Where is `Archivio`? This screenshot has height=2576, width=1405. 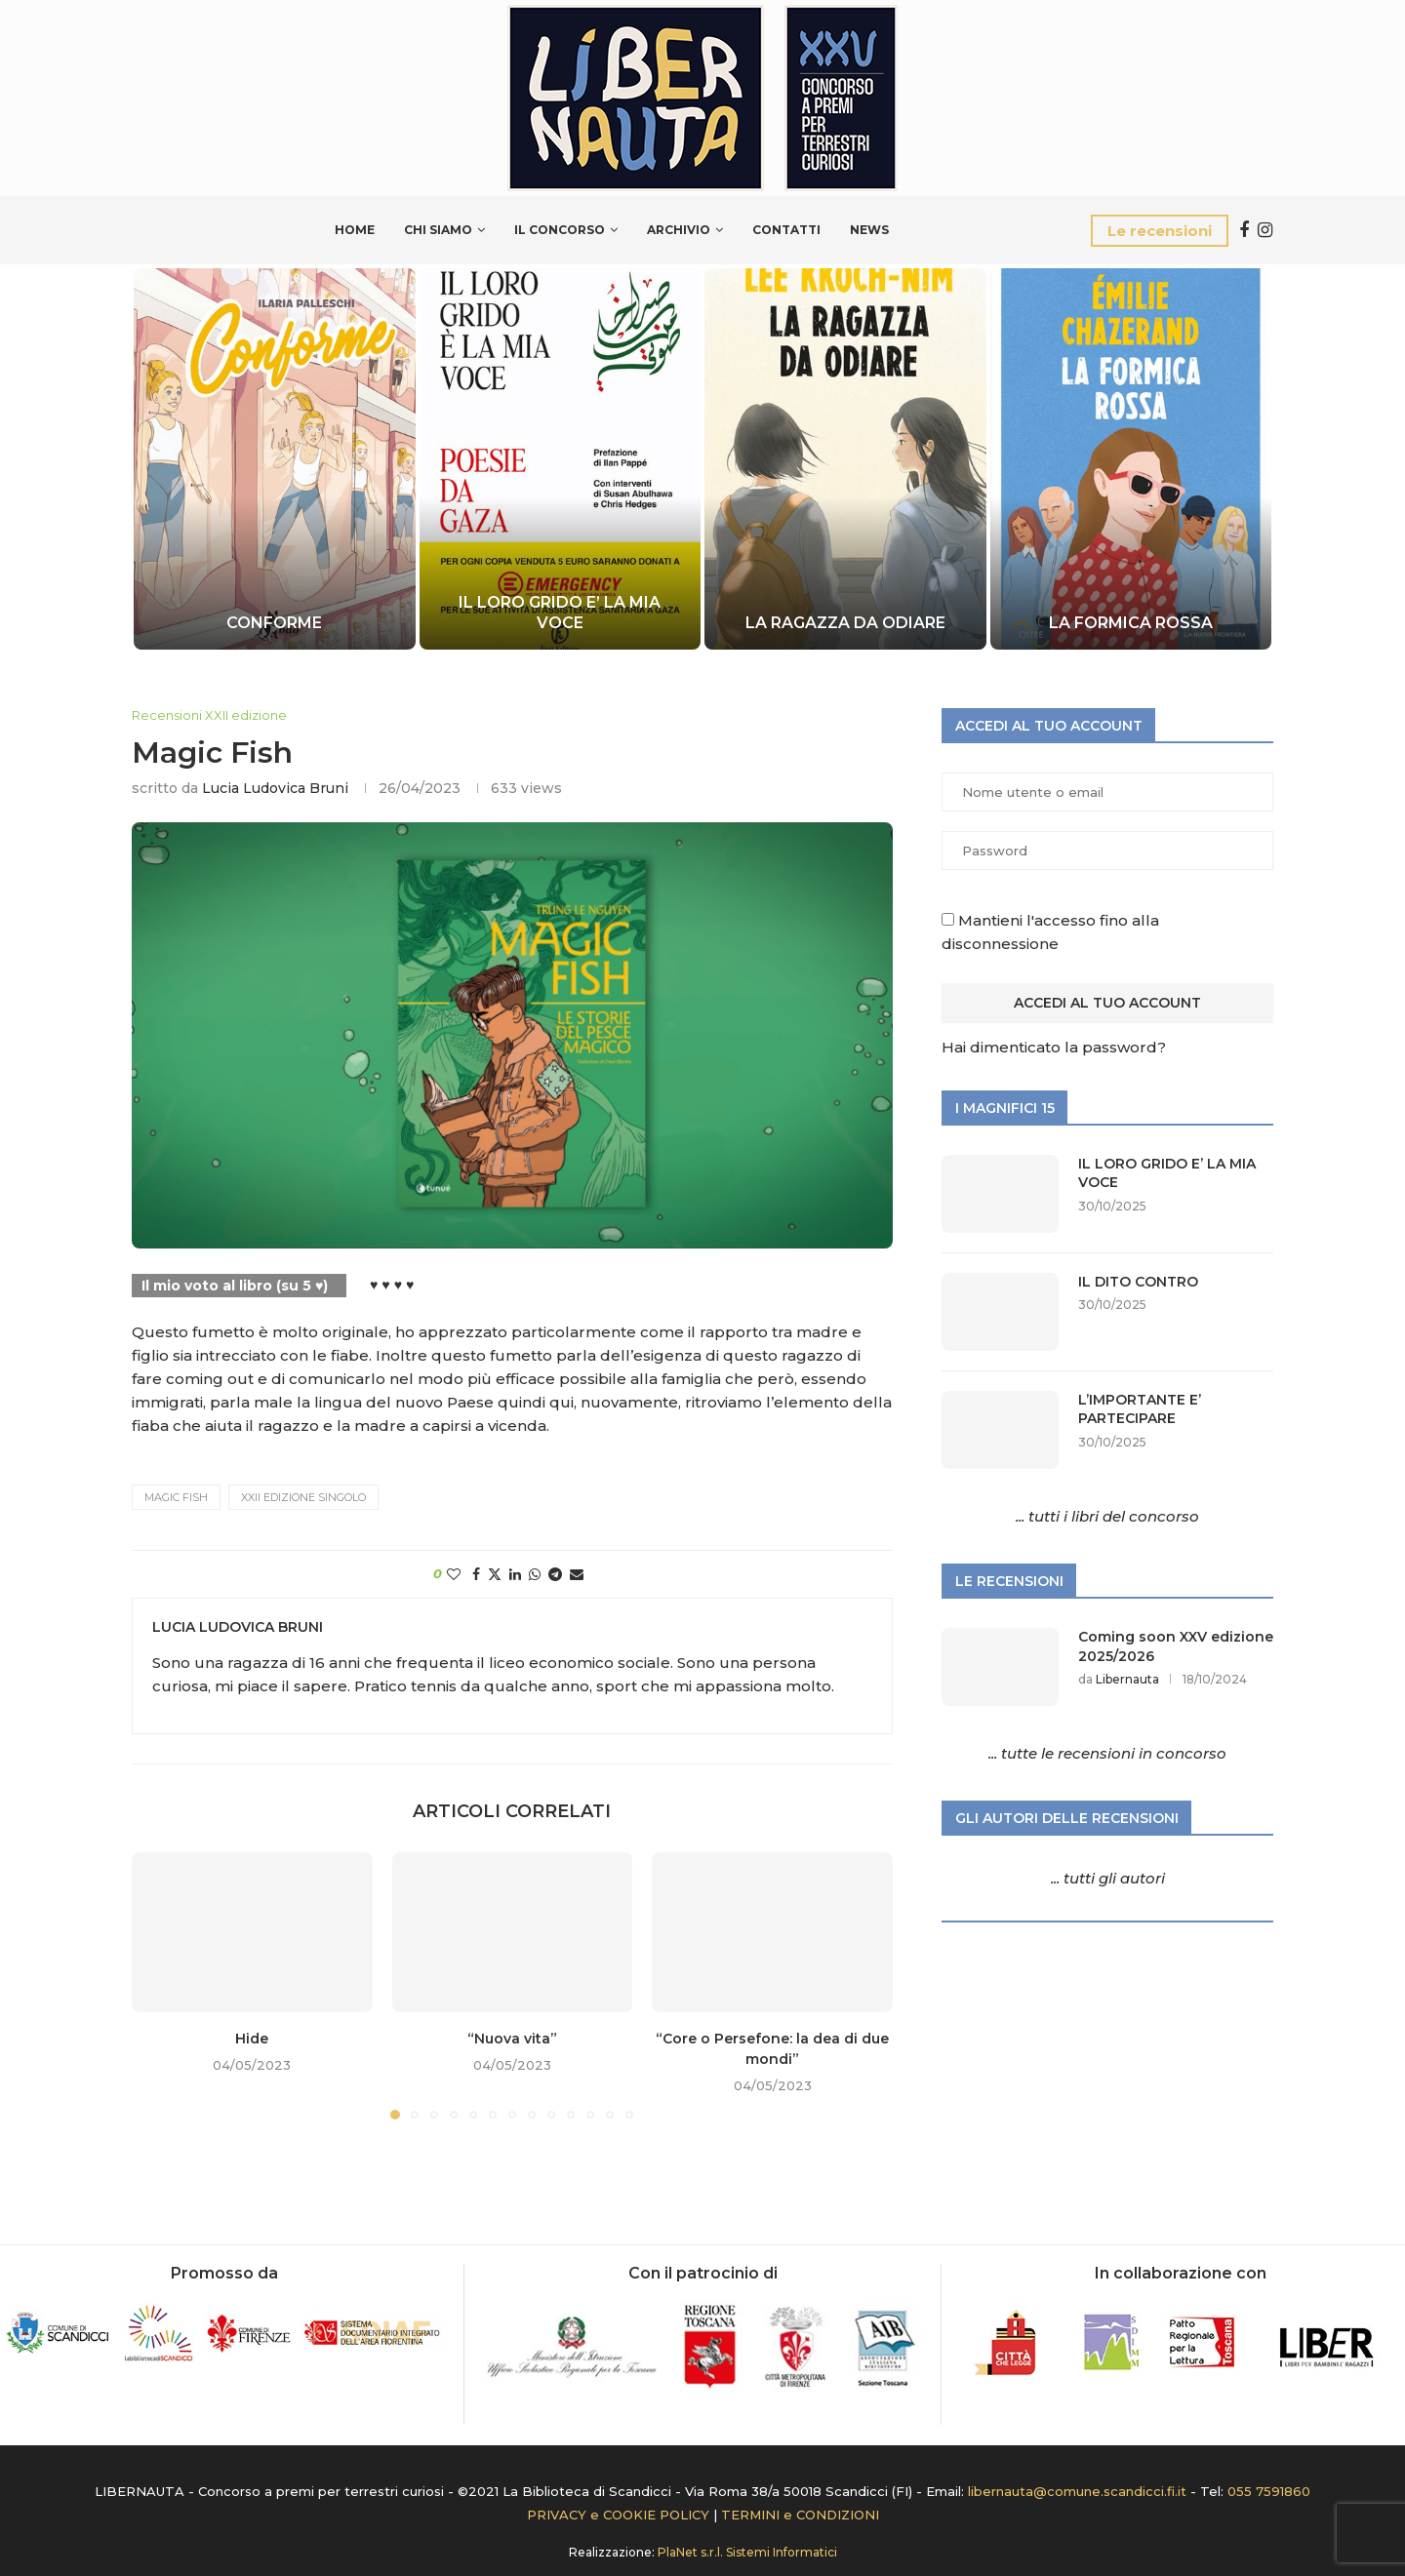
Archivio is located at coordinates (678, 229).